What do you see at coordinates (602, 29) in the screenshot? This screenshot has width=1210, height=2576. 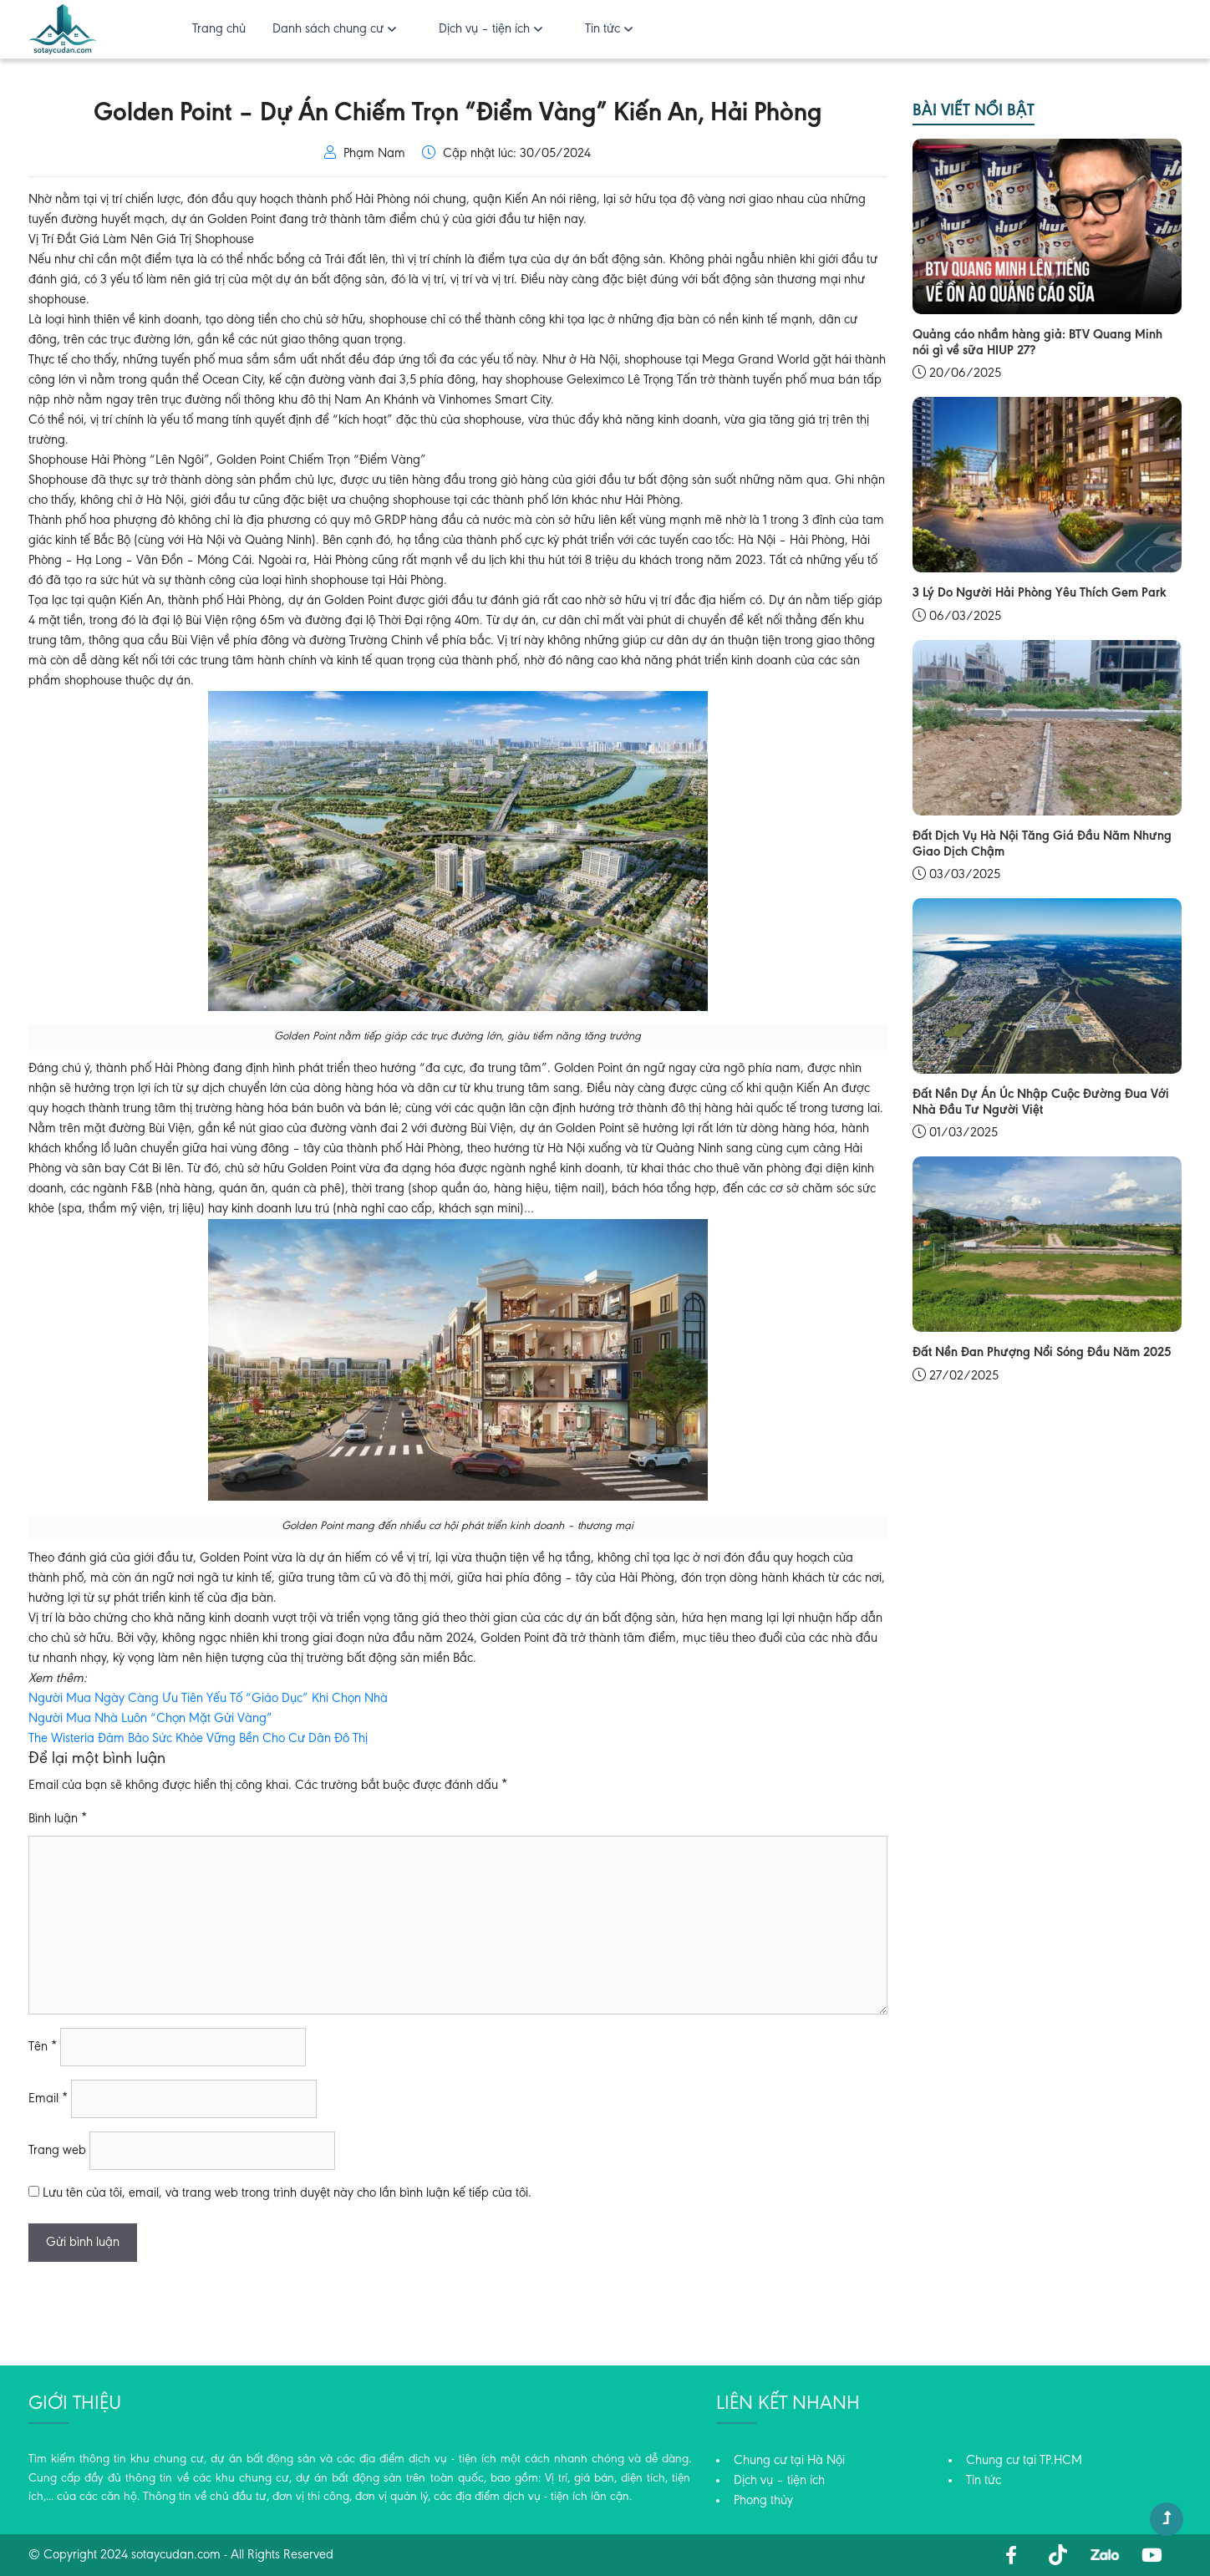 I see `Tin tức` at bounding box center [602, 29].